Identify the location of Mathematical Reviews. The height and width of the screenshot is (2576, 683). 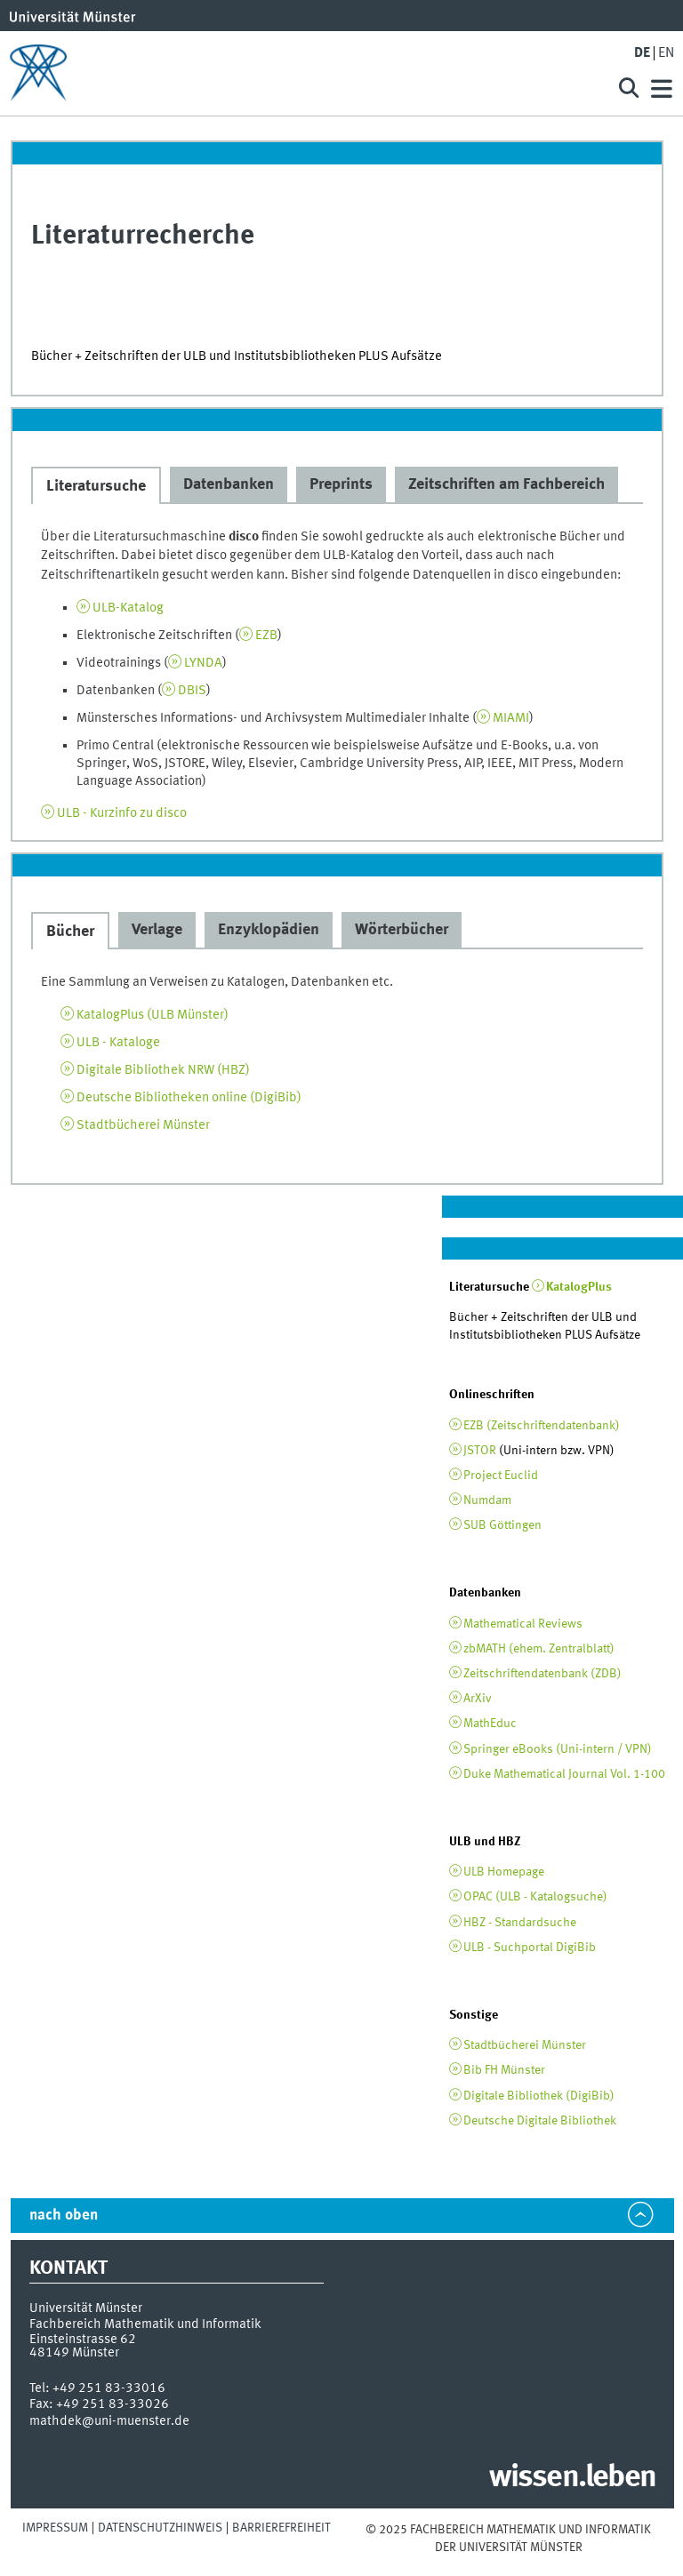
(523, 1624).